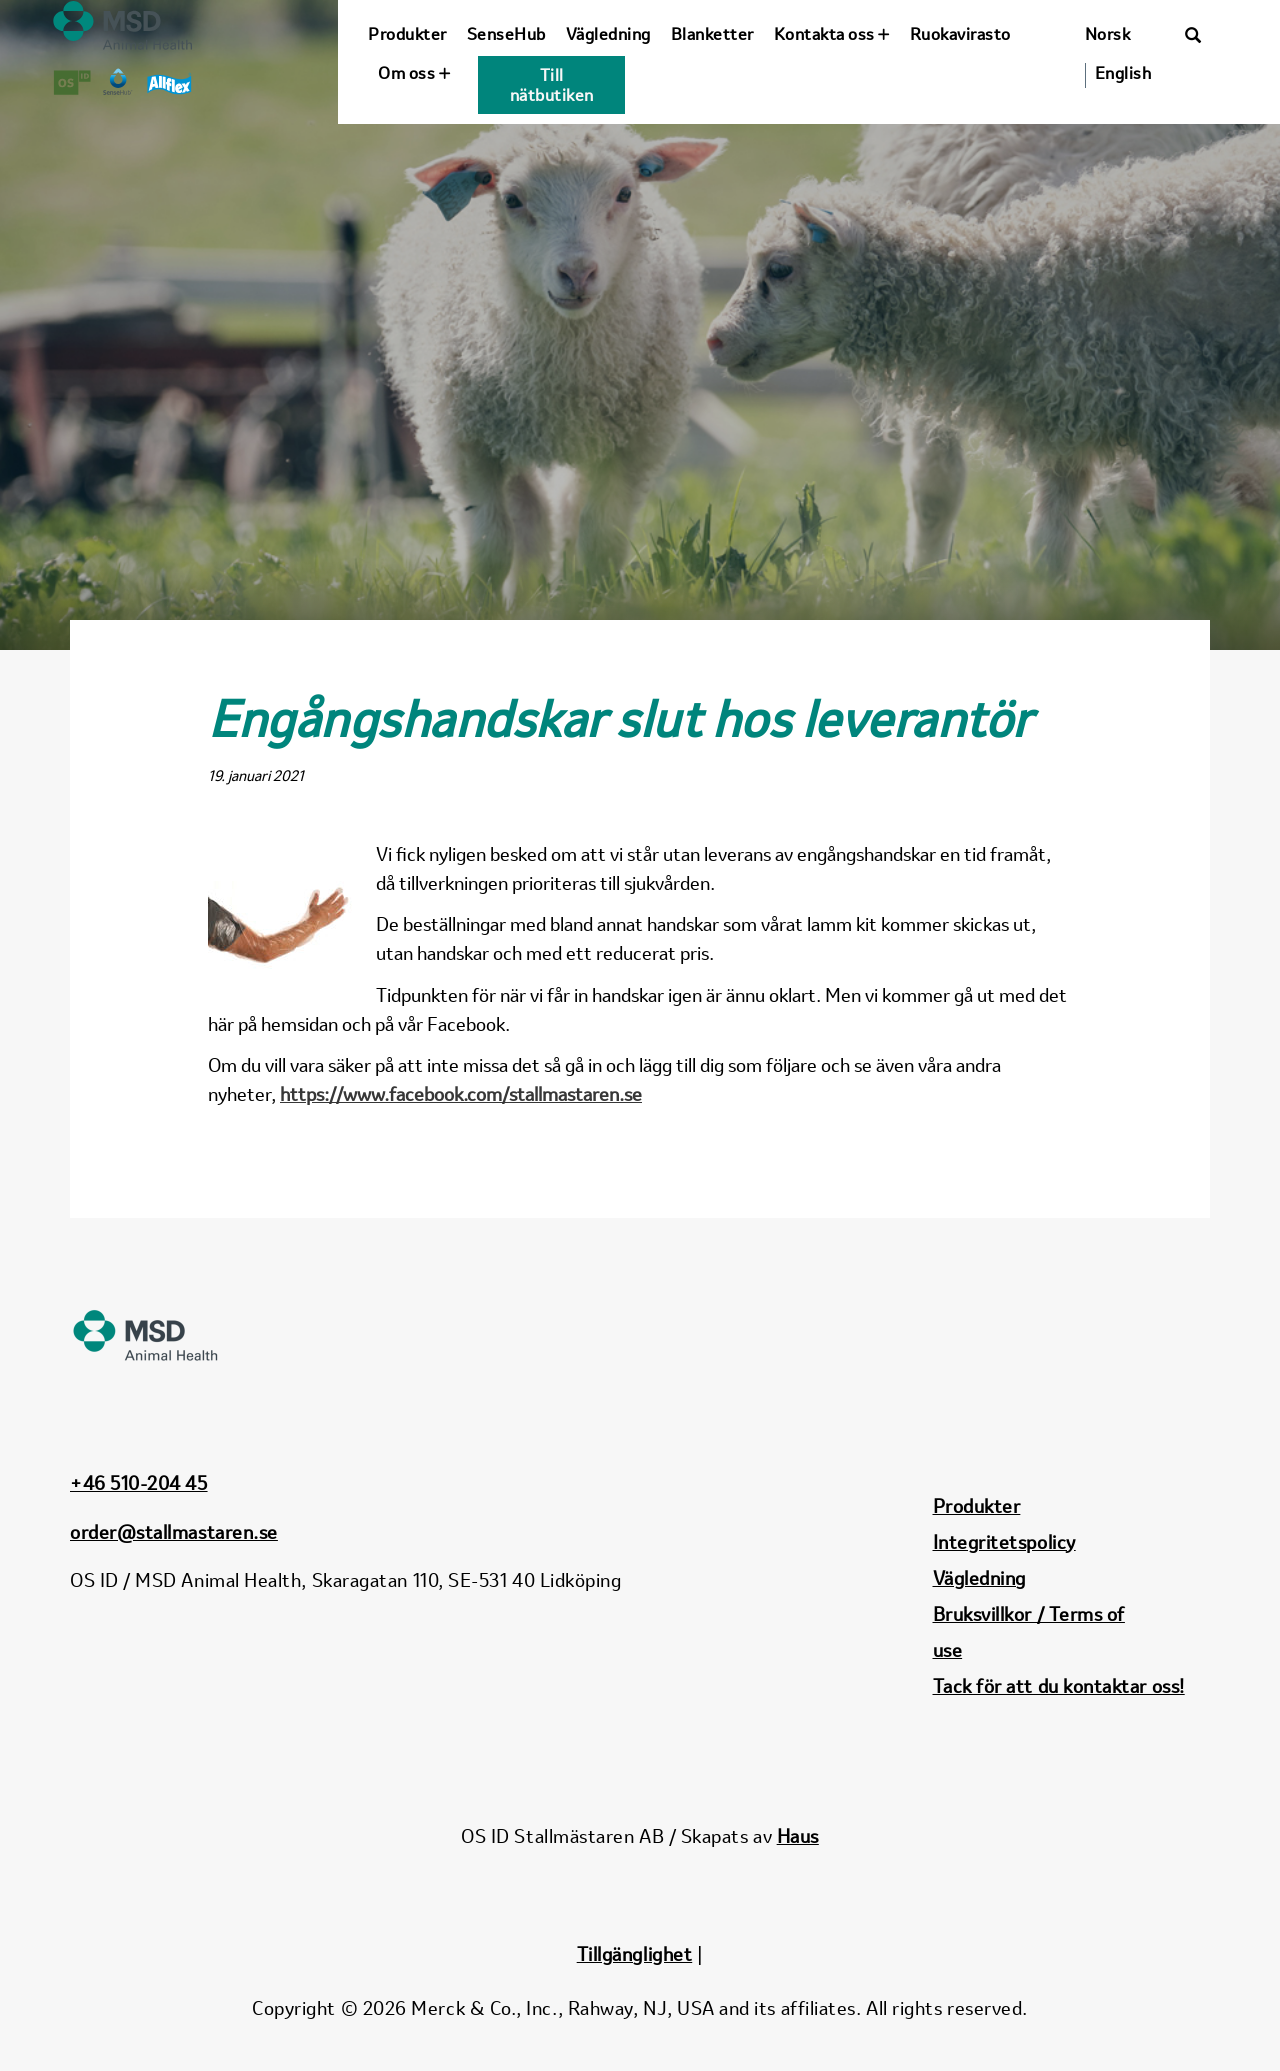 The width and height of the screenshot is (1280, 2071). I want to click on Blanketter, so click(712, 34).